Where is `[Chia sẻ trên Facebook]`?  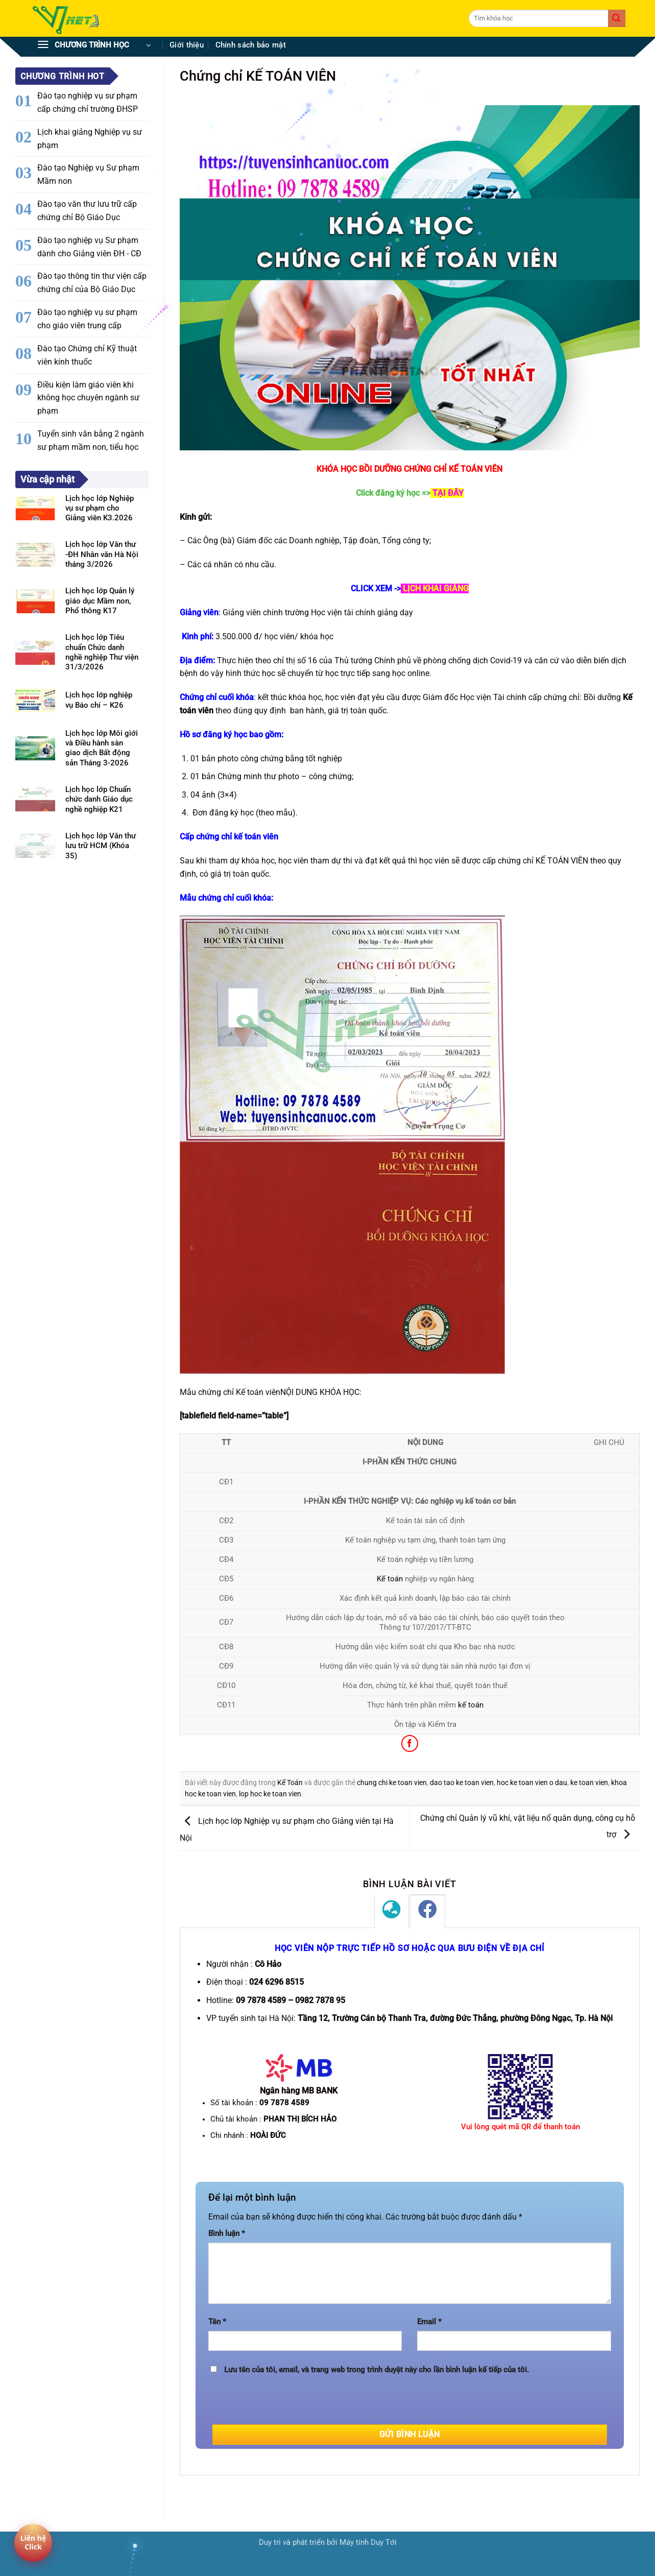
[Chia sẻ trên Facebook] is located at coordinates (409, 1743).